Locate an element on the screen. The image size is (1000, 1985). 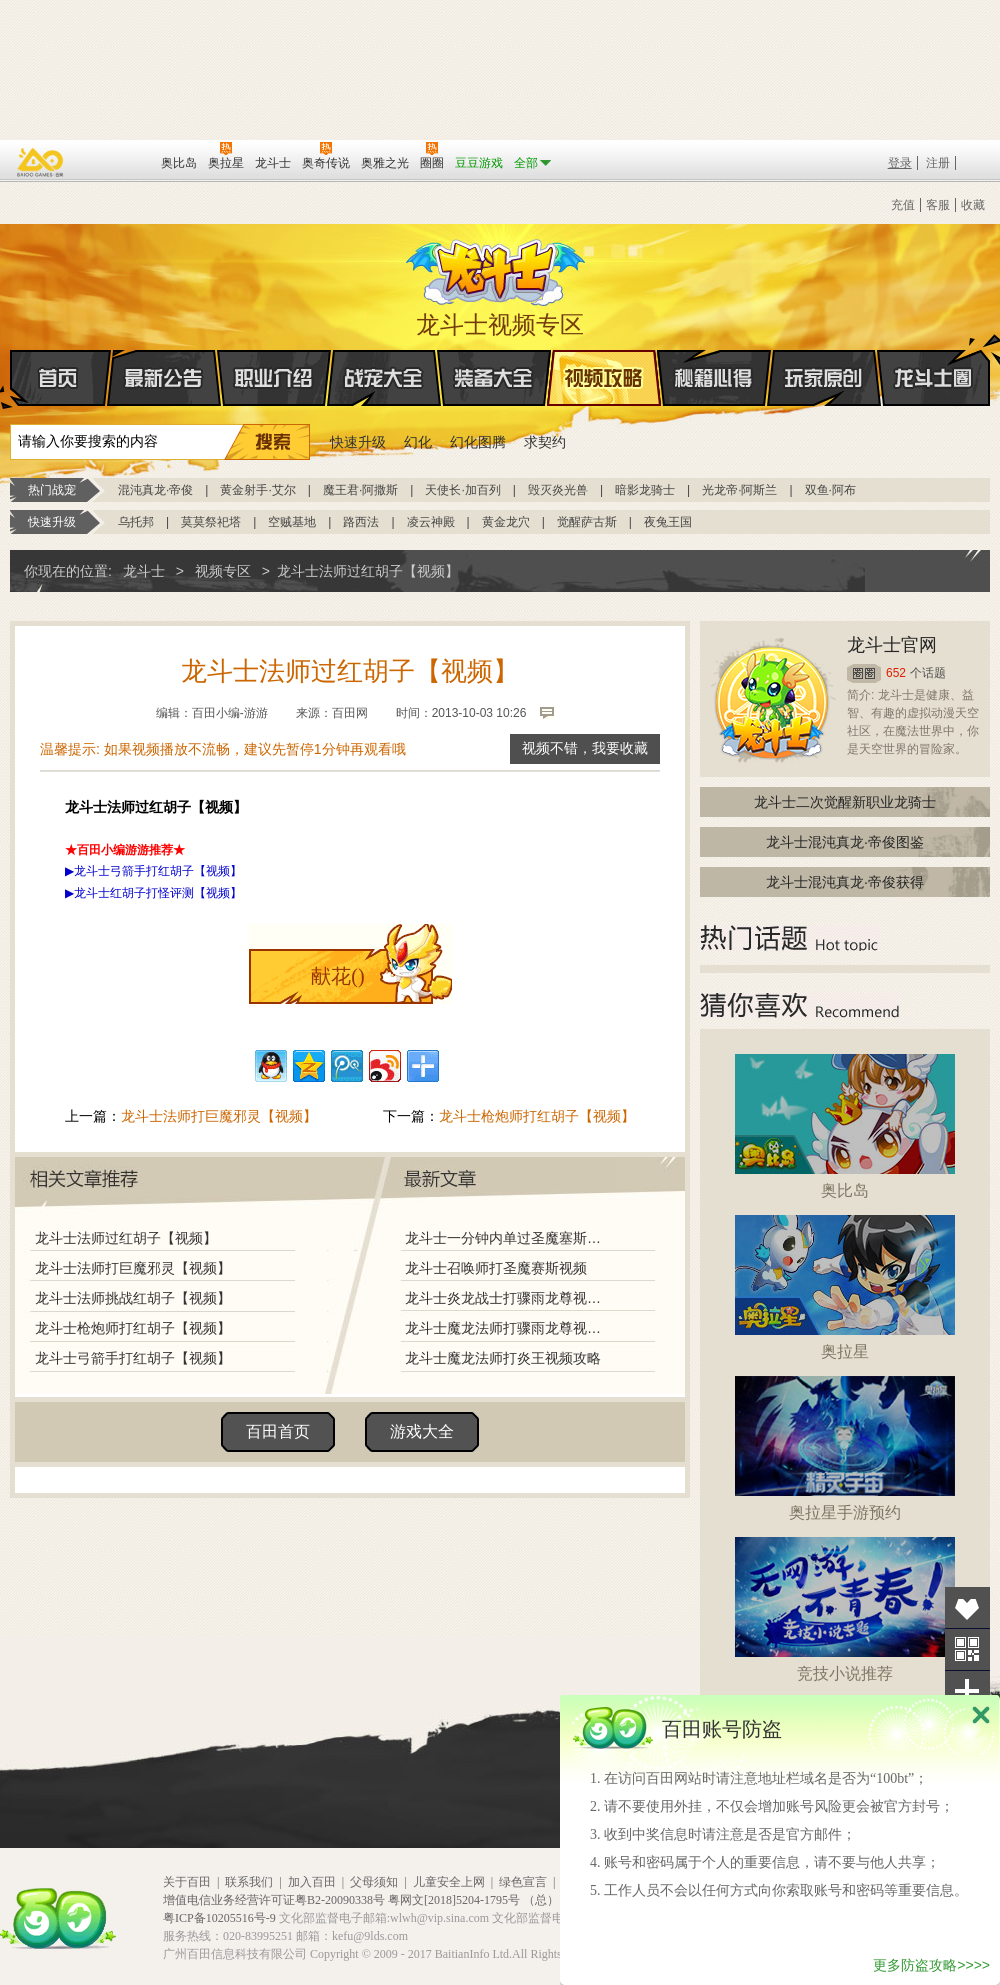
暗影龙骑士 is located at coordinates (645, 490).